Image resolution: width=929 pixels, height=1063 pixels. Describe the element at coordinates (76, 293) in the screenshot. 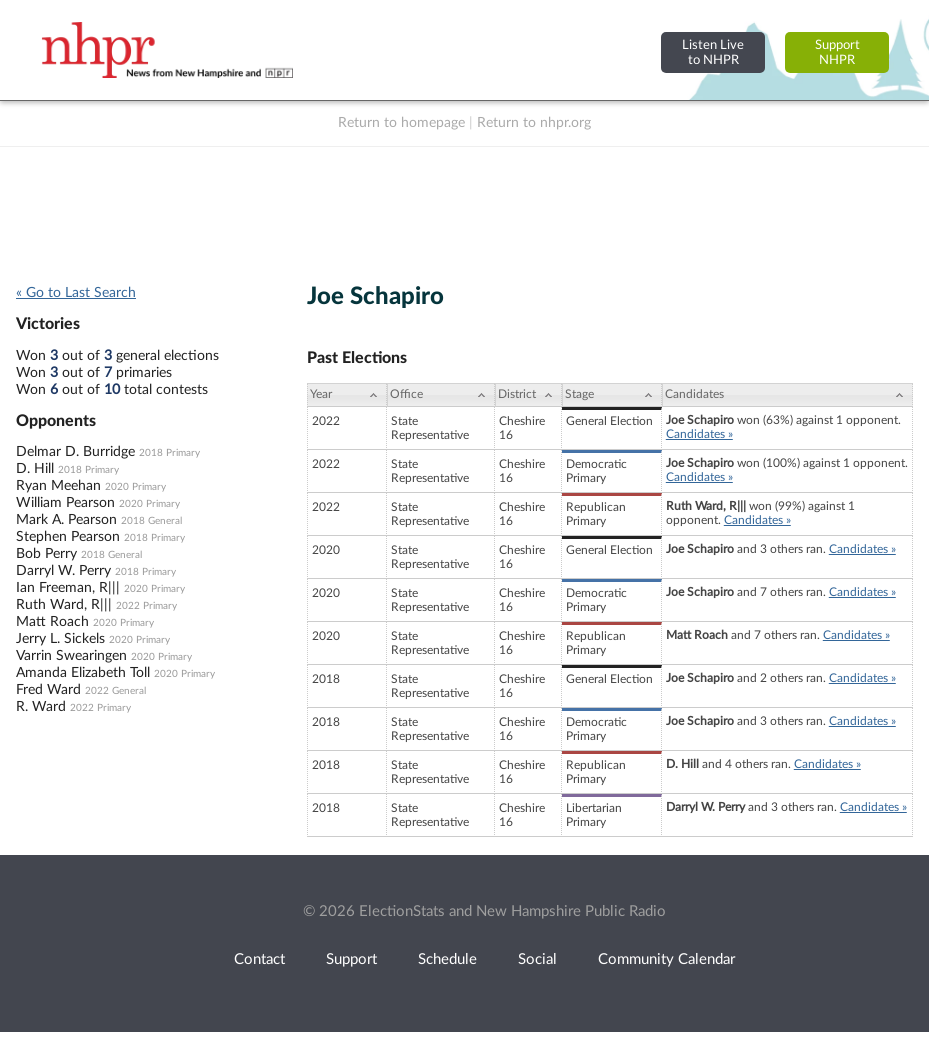

I see `« Go to Last Search [navigation]` at that location.